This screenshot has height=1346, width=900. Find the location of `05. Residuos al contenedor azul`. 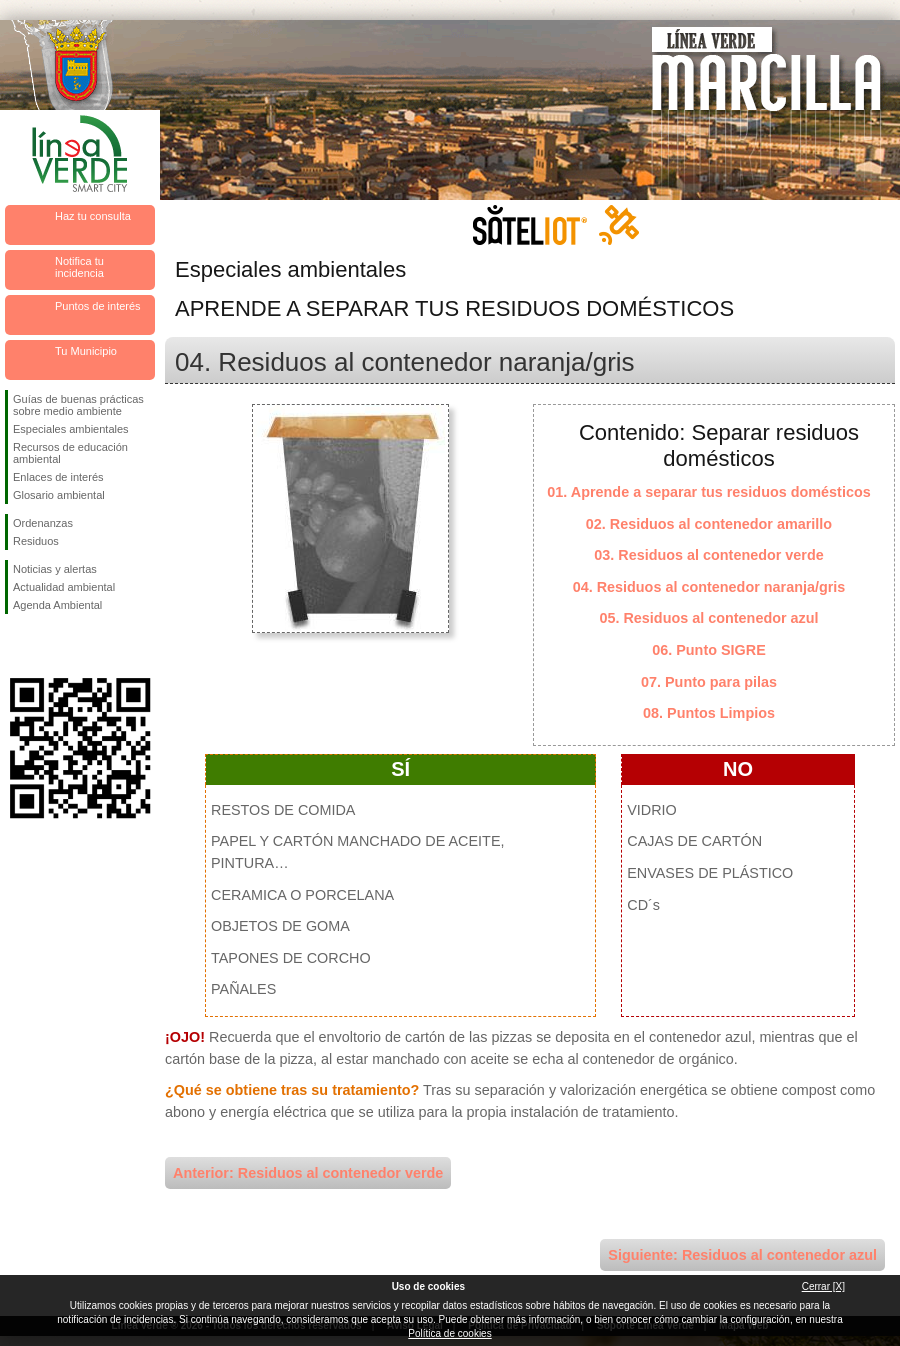

05. Residuos al contenedor azul is located at coordinates (708, 618).